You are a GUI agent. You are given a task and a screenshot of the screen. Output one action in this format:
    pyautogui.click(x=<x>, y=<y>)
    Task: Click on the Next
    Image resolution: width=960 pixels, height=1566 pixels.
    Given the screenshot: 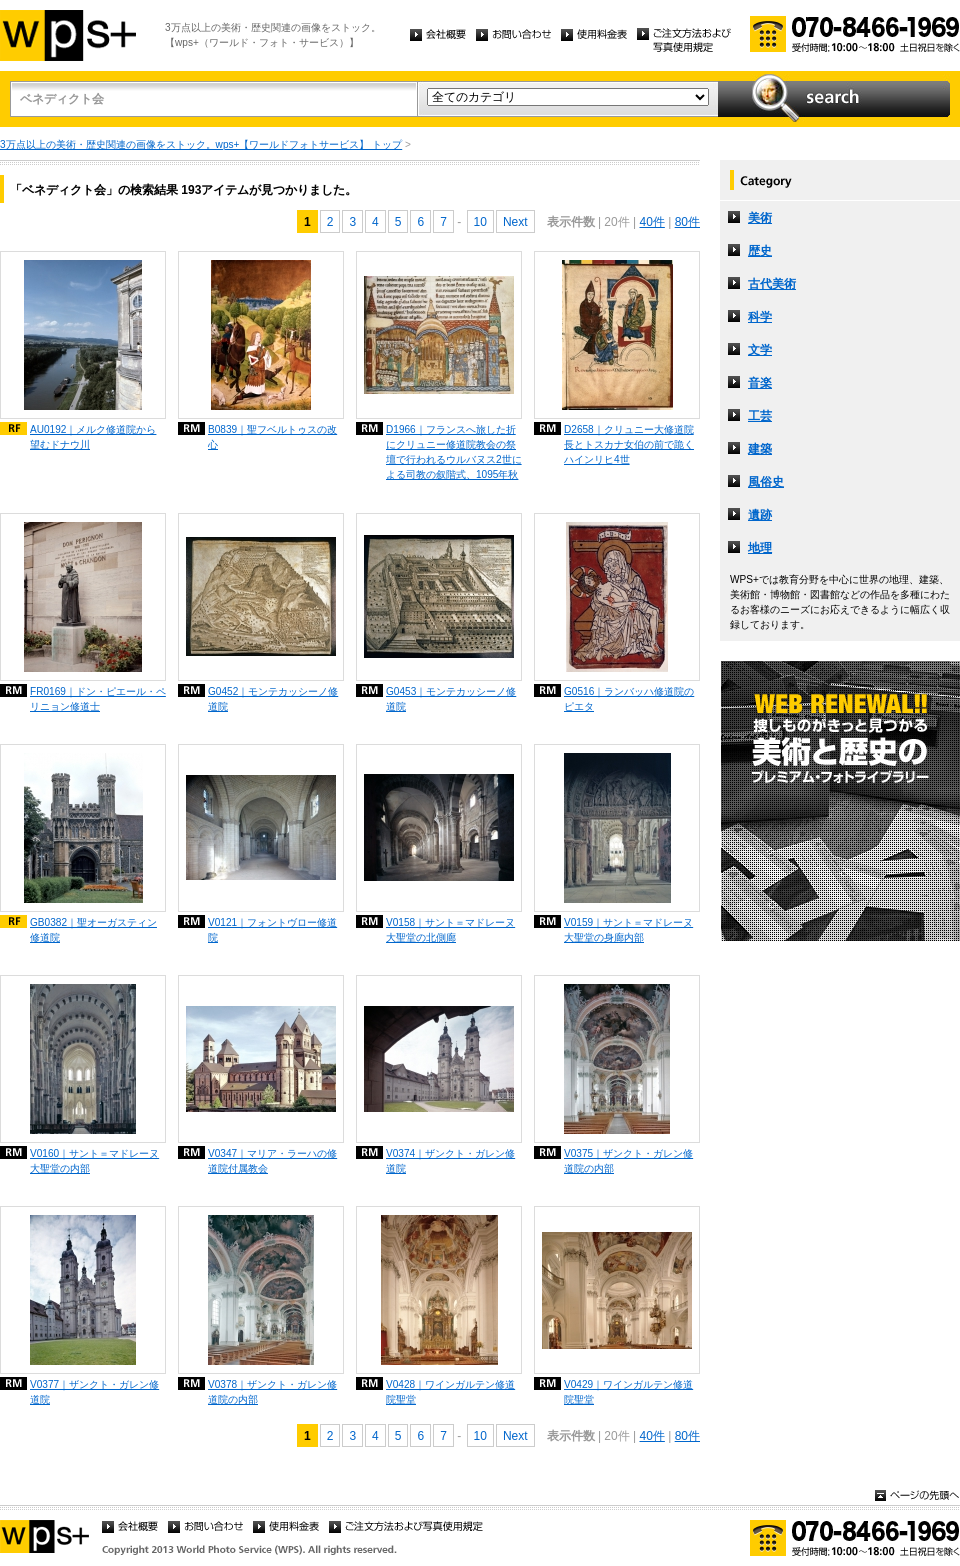 What is the action you would take?
    pyautogui.click(x=515, y=222)
    